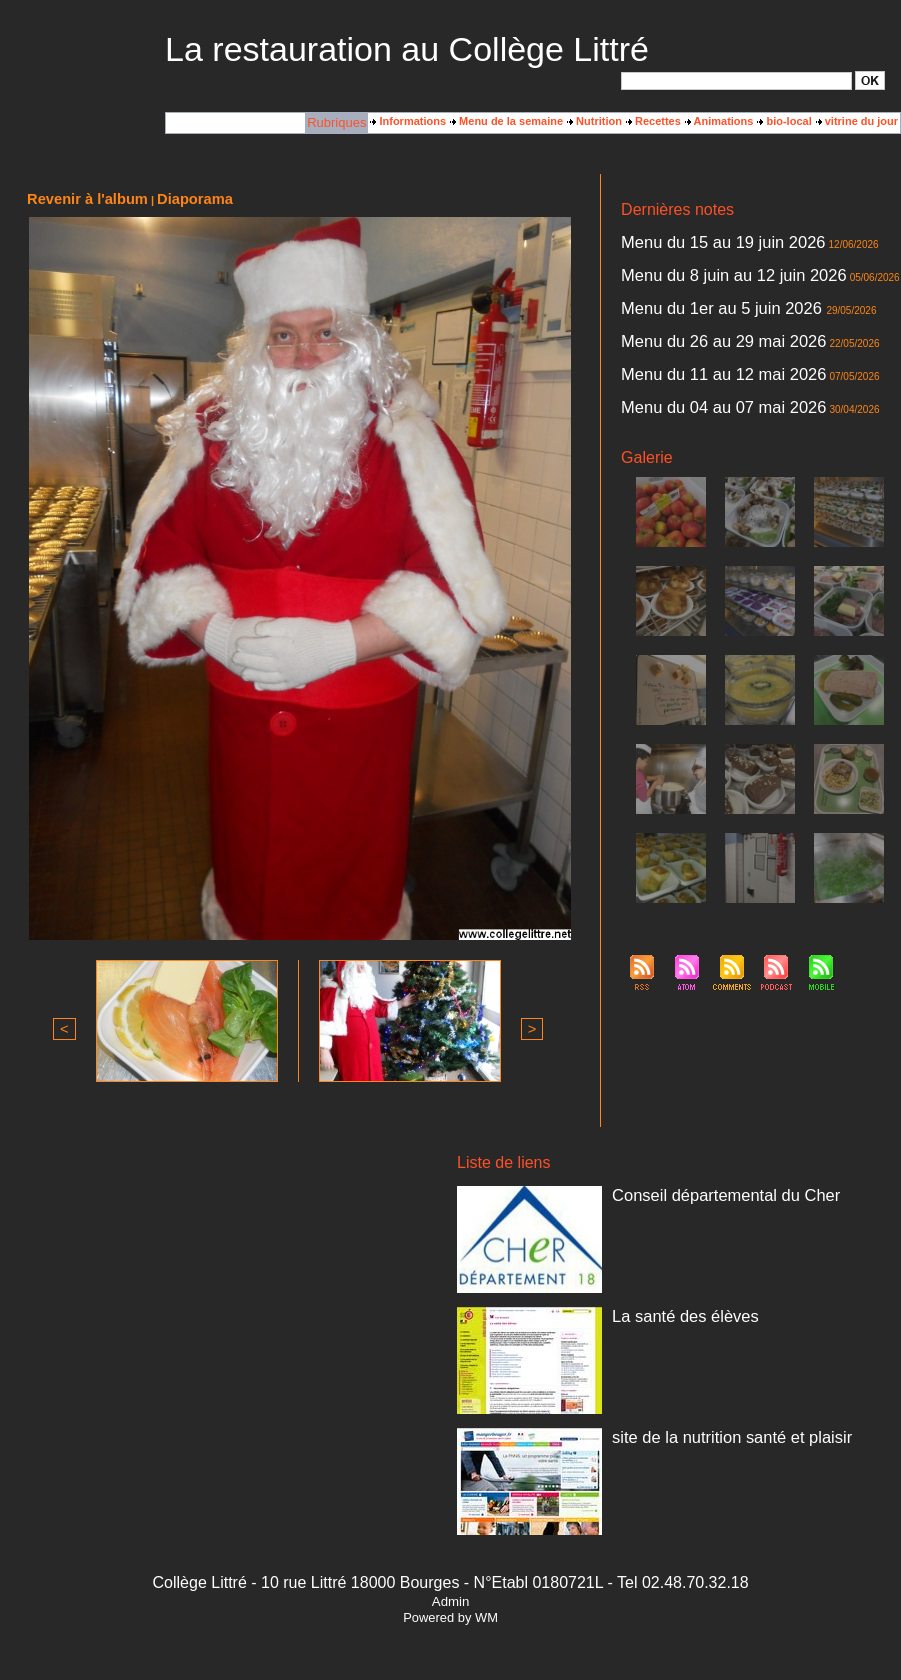  I want to click on La santé des élèves, so click(661, 1309).